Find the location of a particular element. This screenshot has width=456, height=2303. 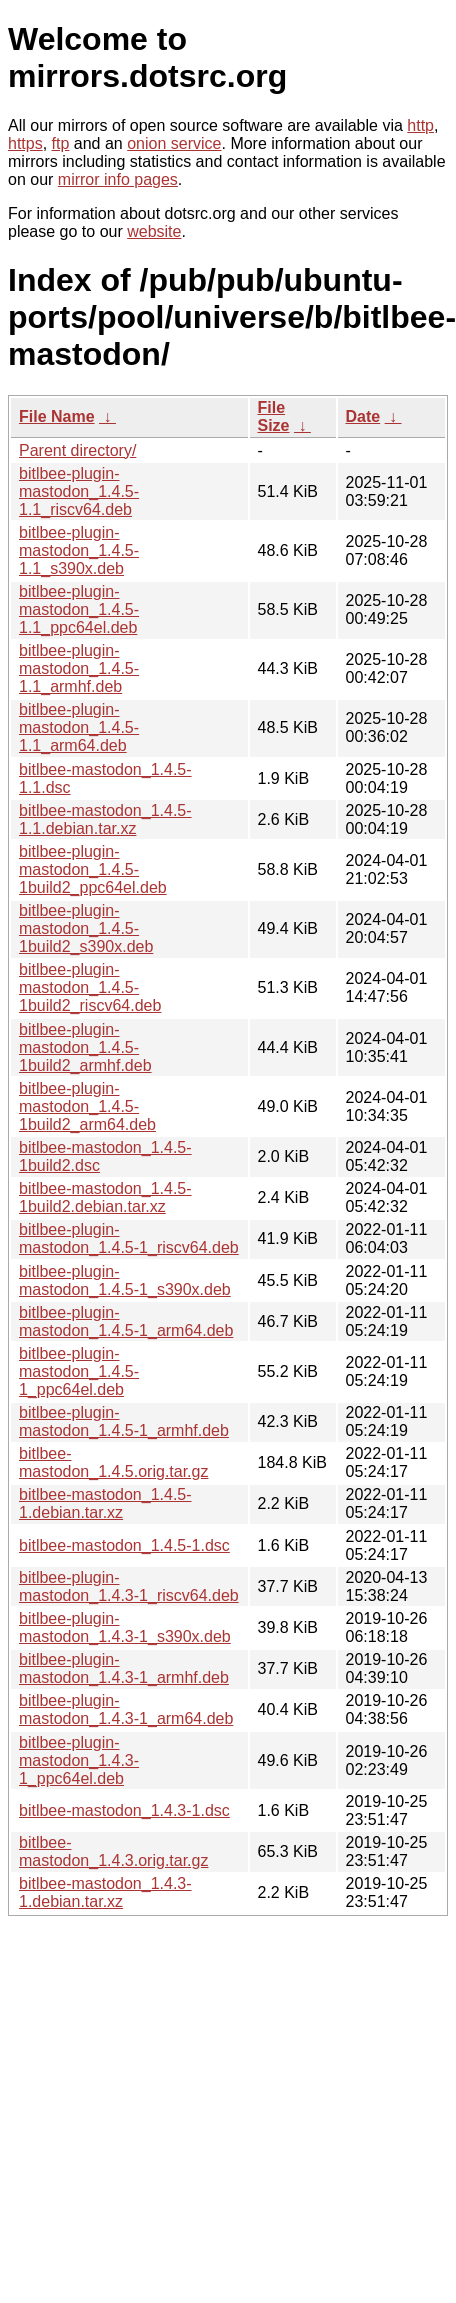

ftp is located at coordinates (61, 143).